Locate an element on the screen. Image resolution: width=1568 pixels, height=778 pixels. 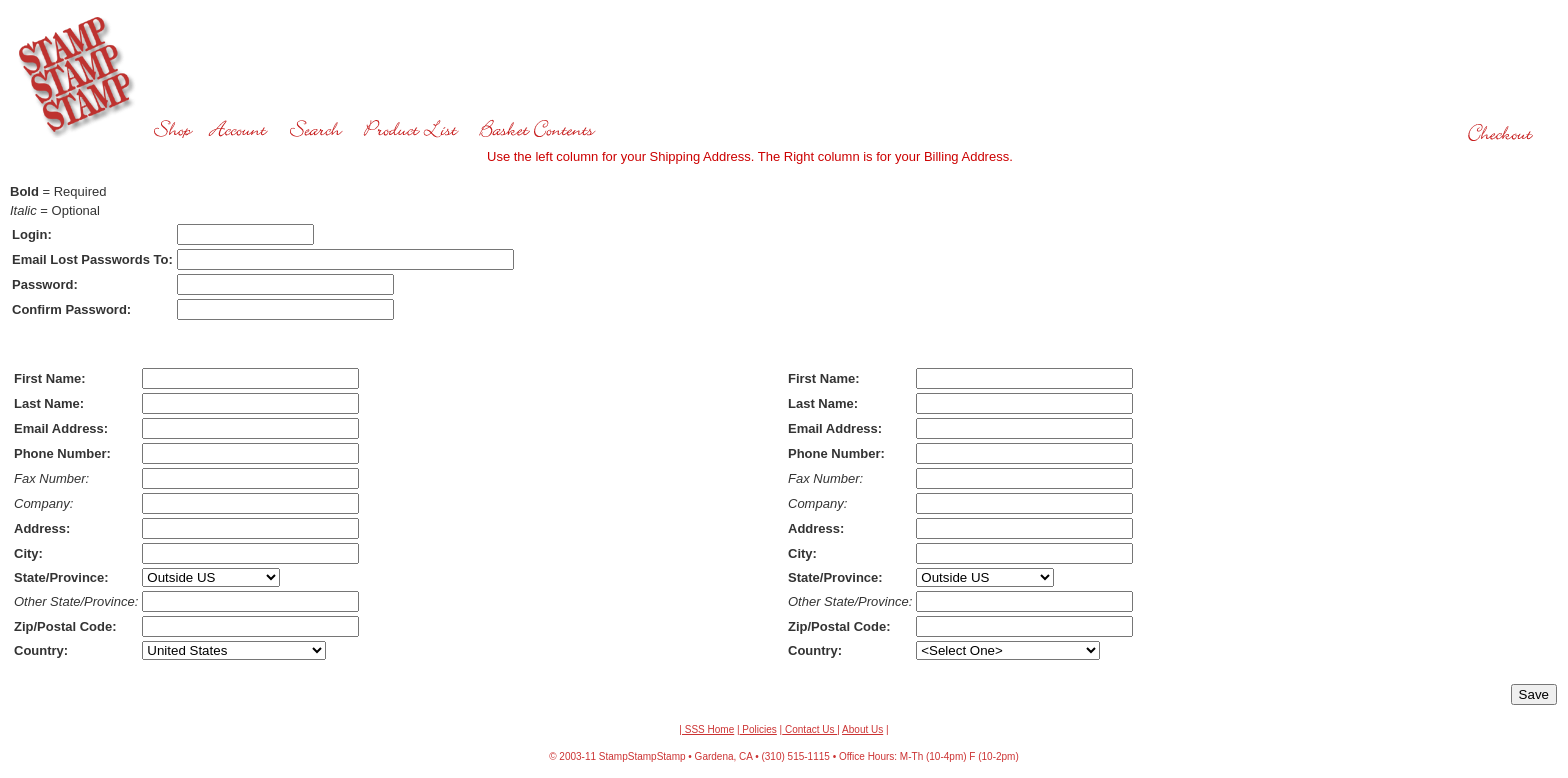
About Us is located at coordinates (862, 729).